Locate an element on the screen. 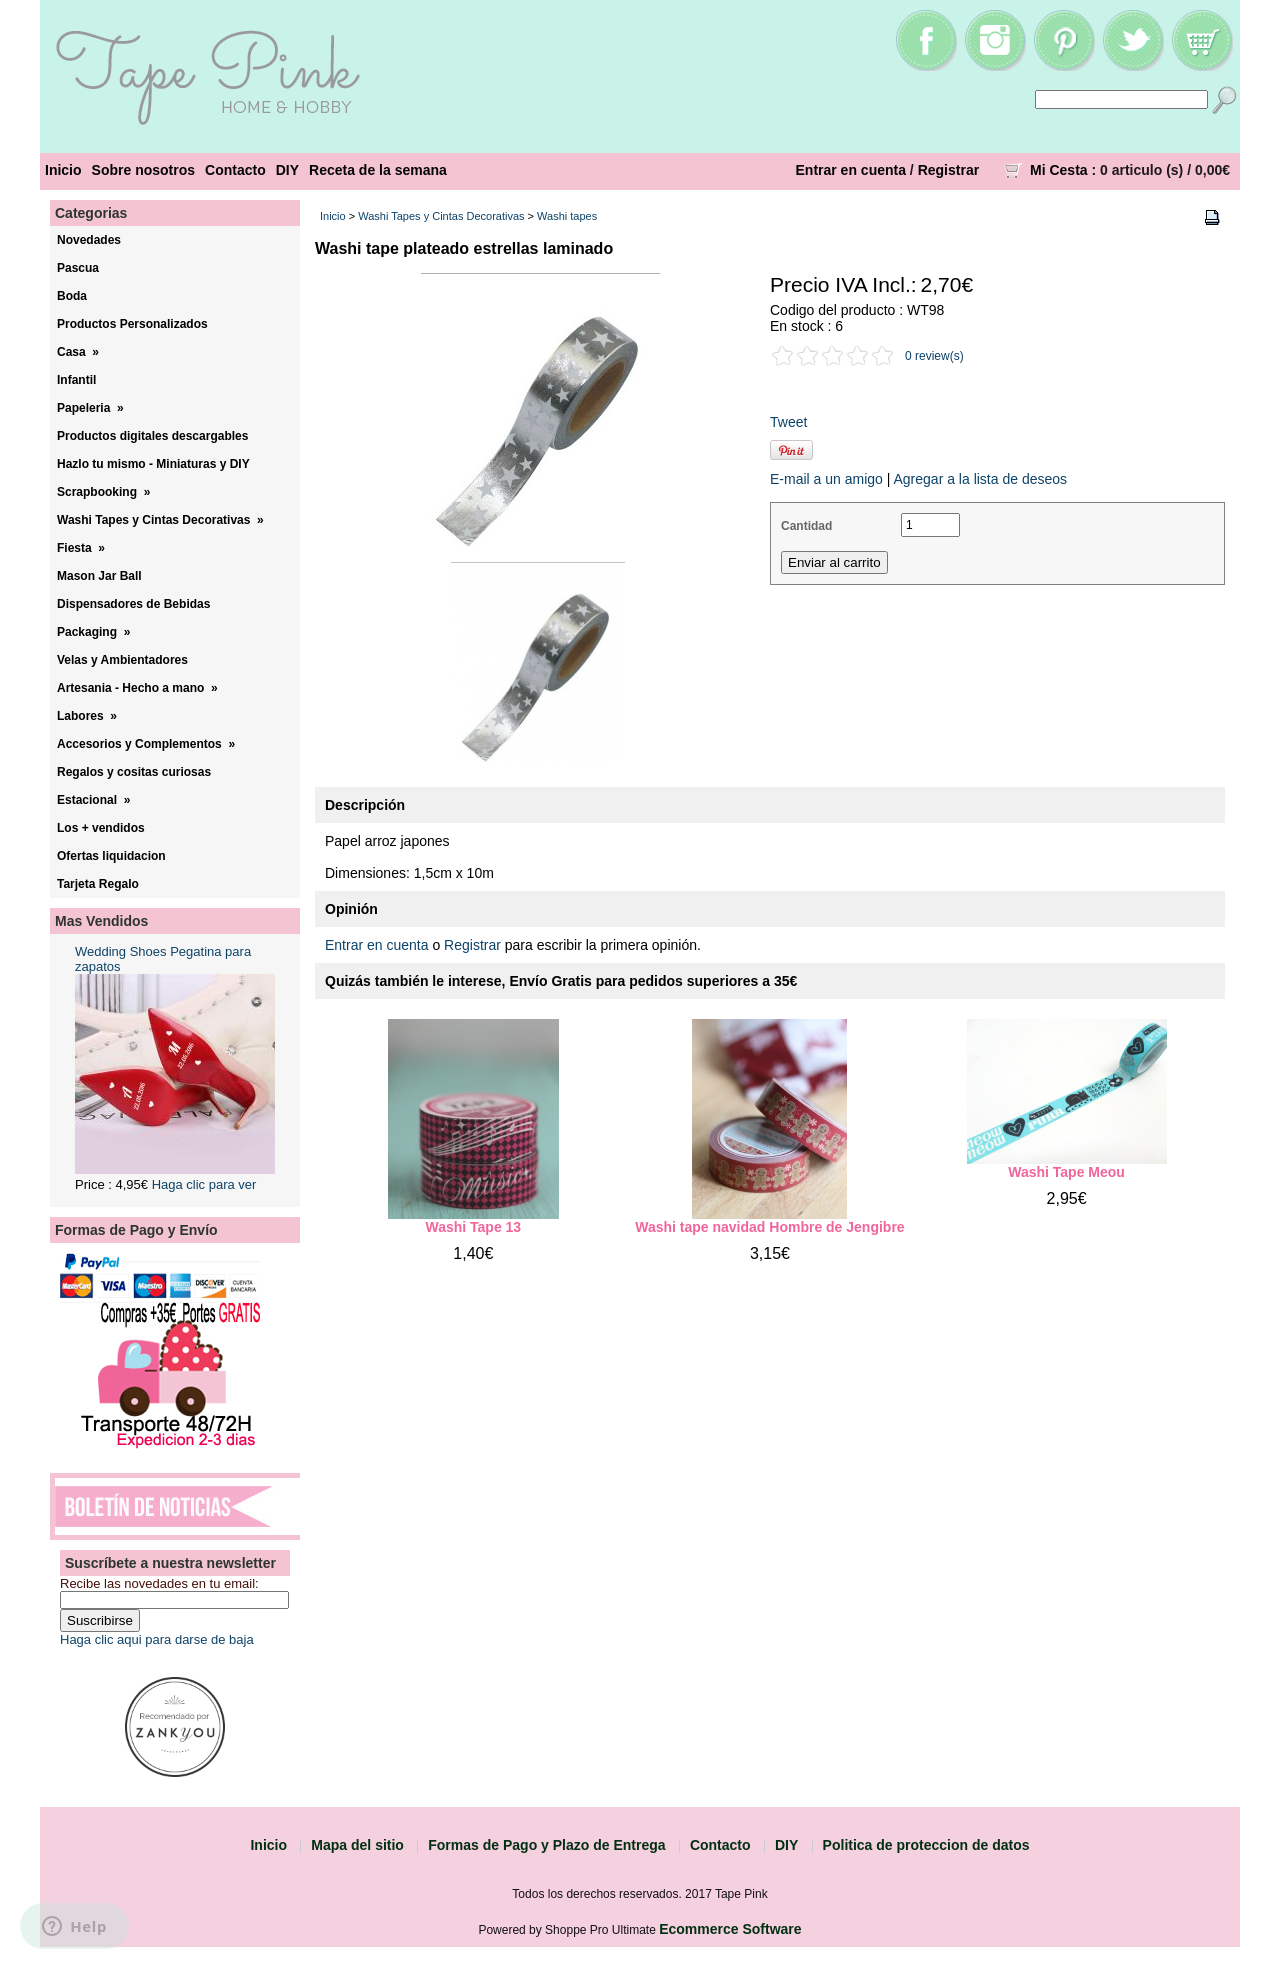  Washi Tapes y Cintas Decorativas is located at coordinates (441, 216).